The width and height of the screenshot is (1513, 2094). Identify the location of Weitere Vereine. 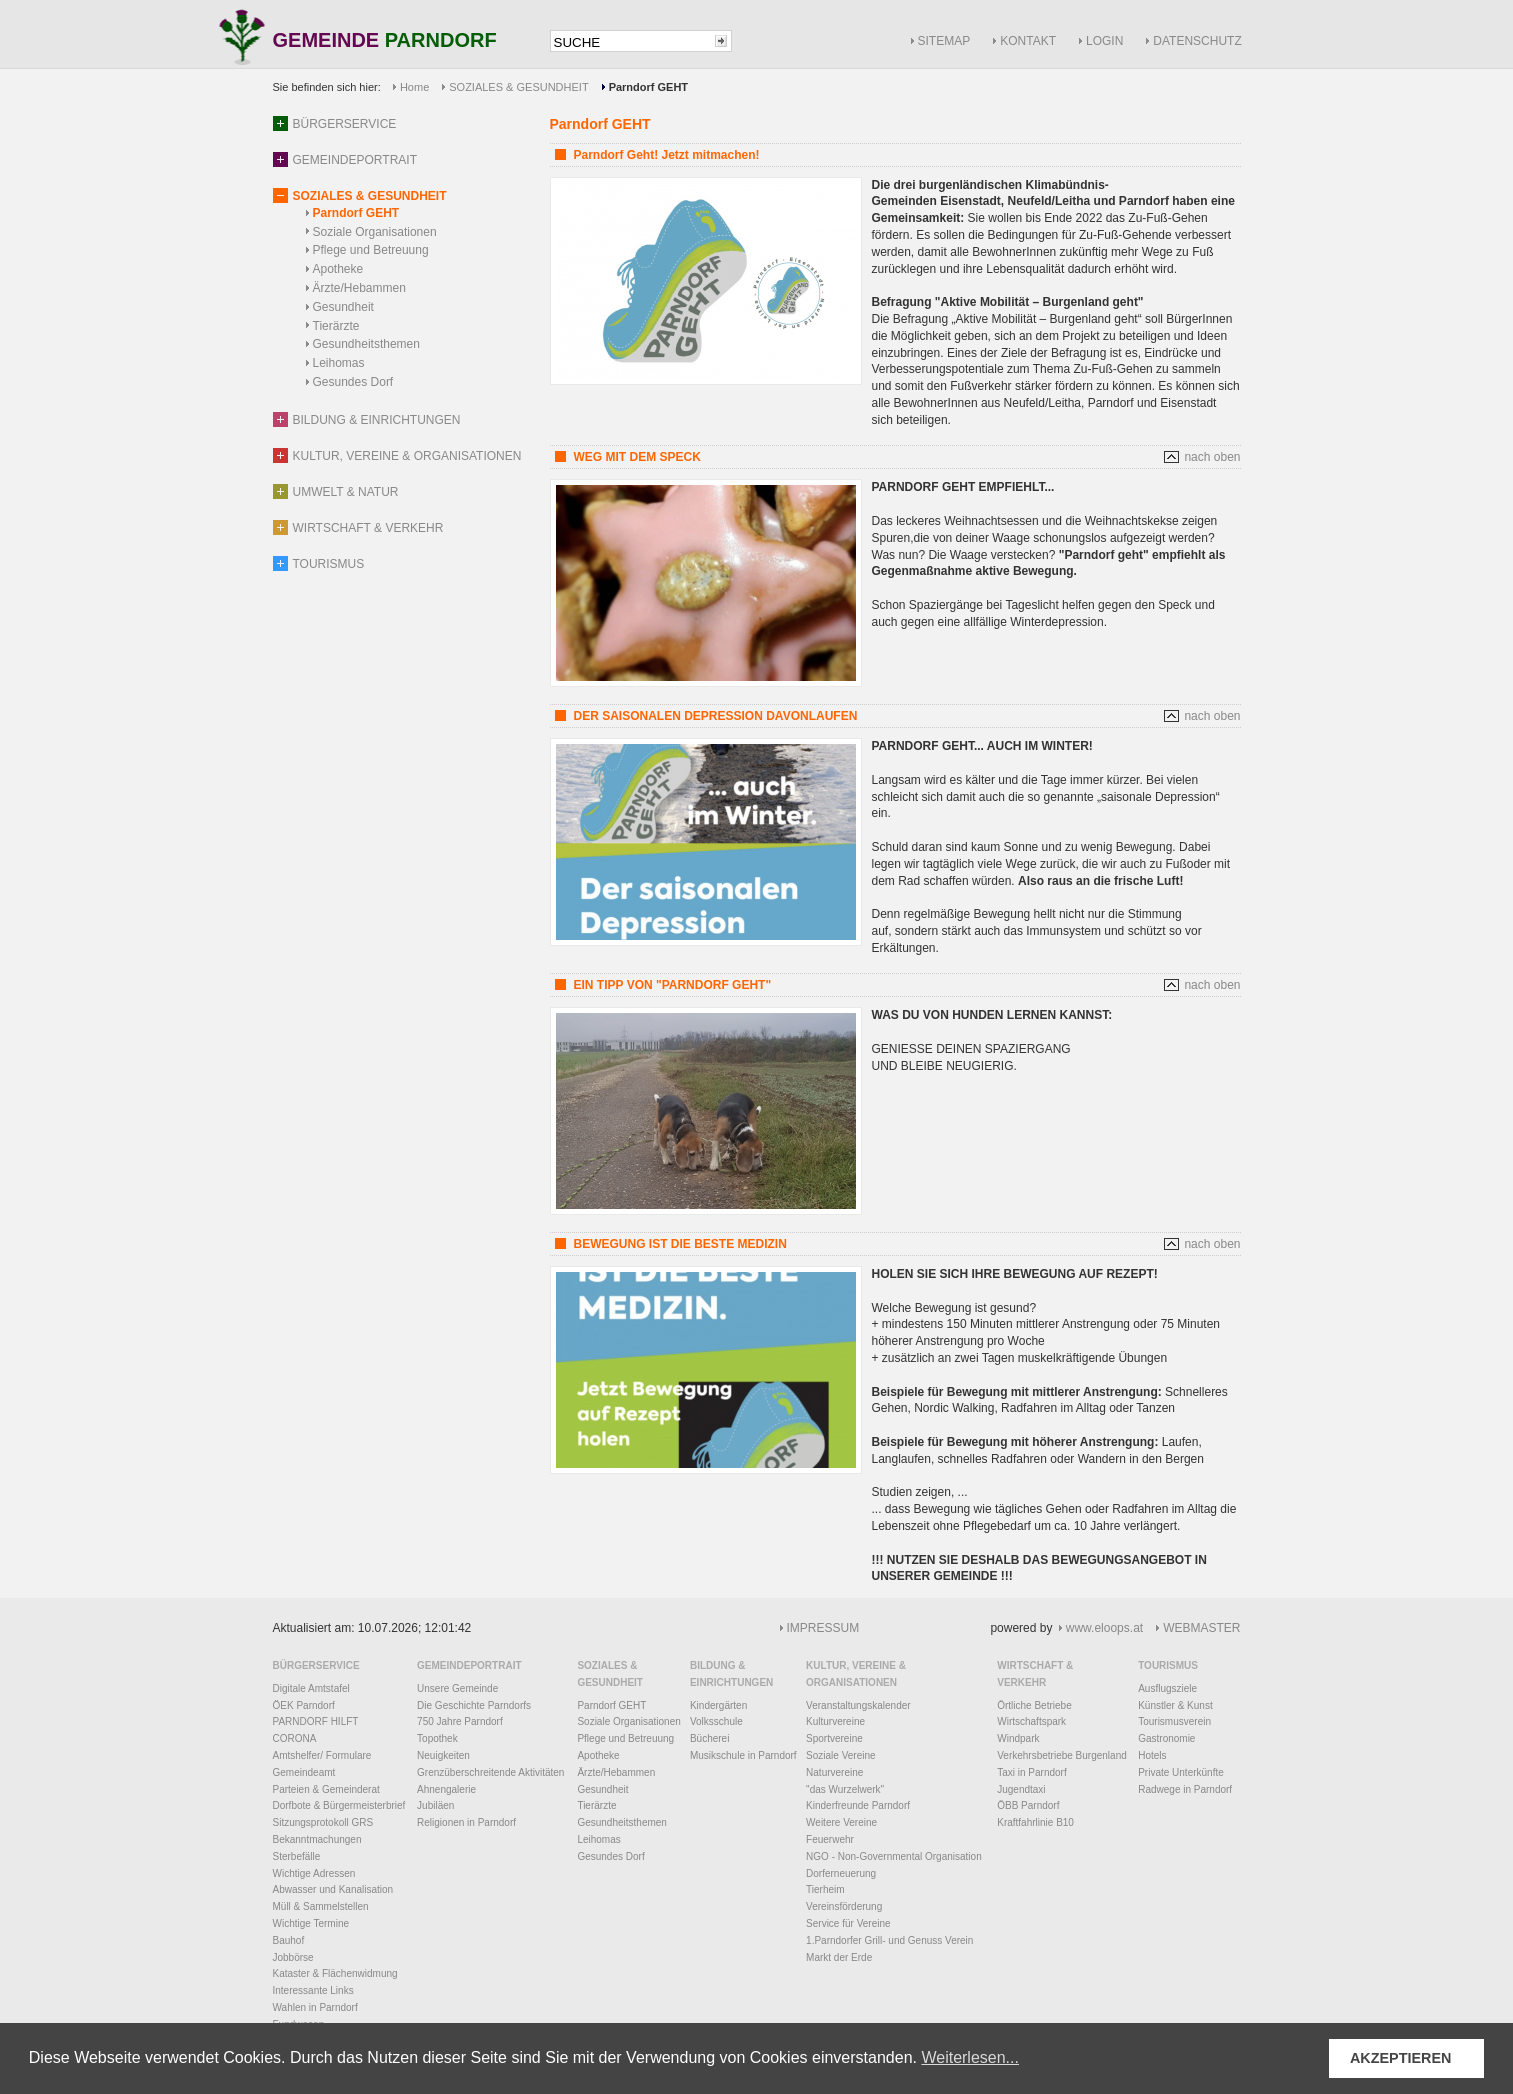
(841, 1822).